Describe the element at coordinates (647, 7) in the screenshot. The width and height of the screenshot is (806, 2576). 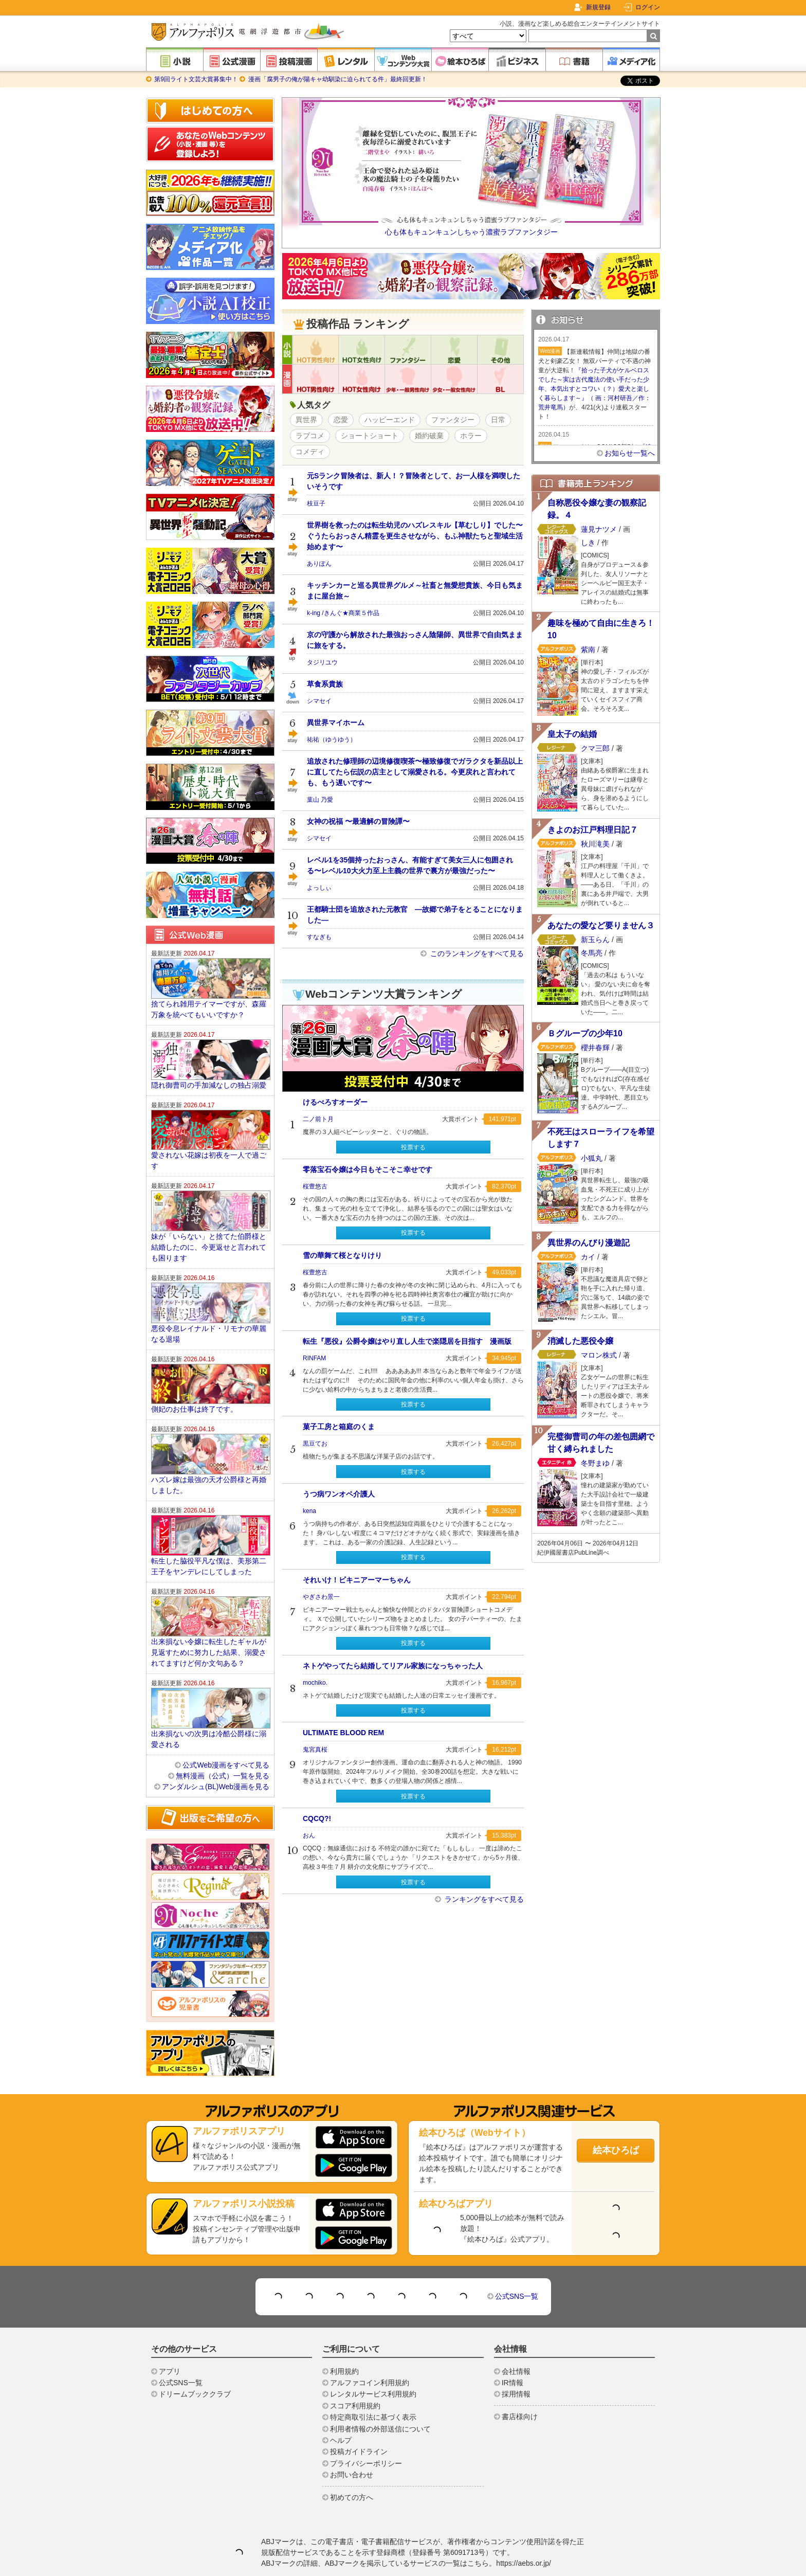
I see `ログイン` at that location.